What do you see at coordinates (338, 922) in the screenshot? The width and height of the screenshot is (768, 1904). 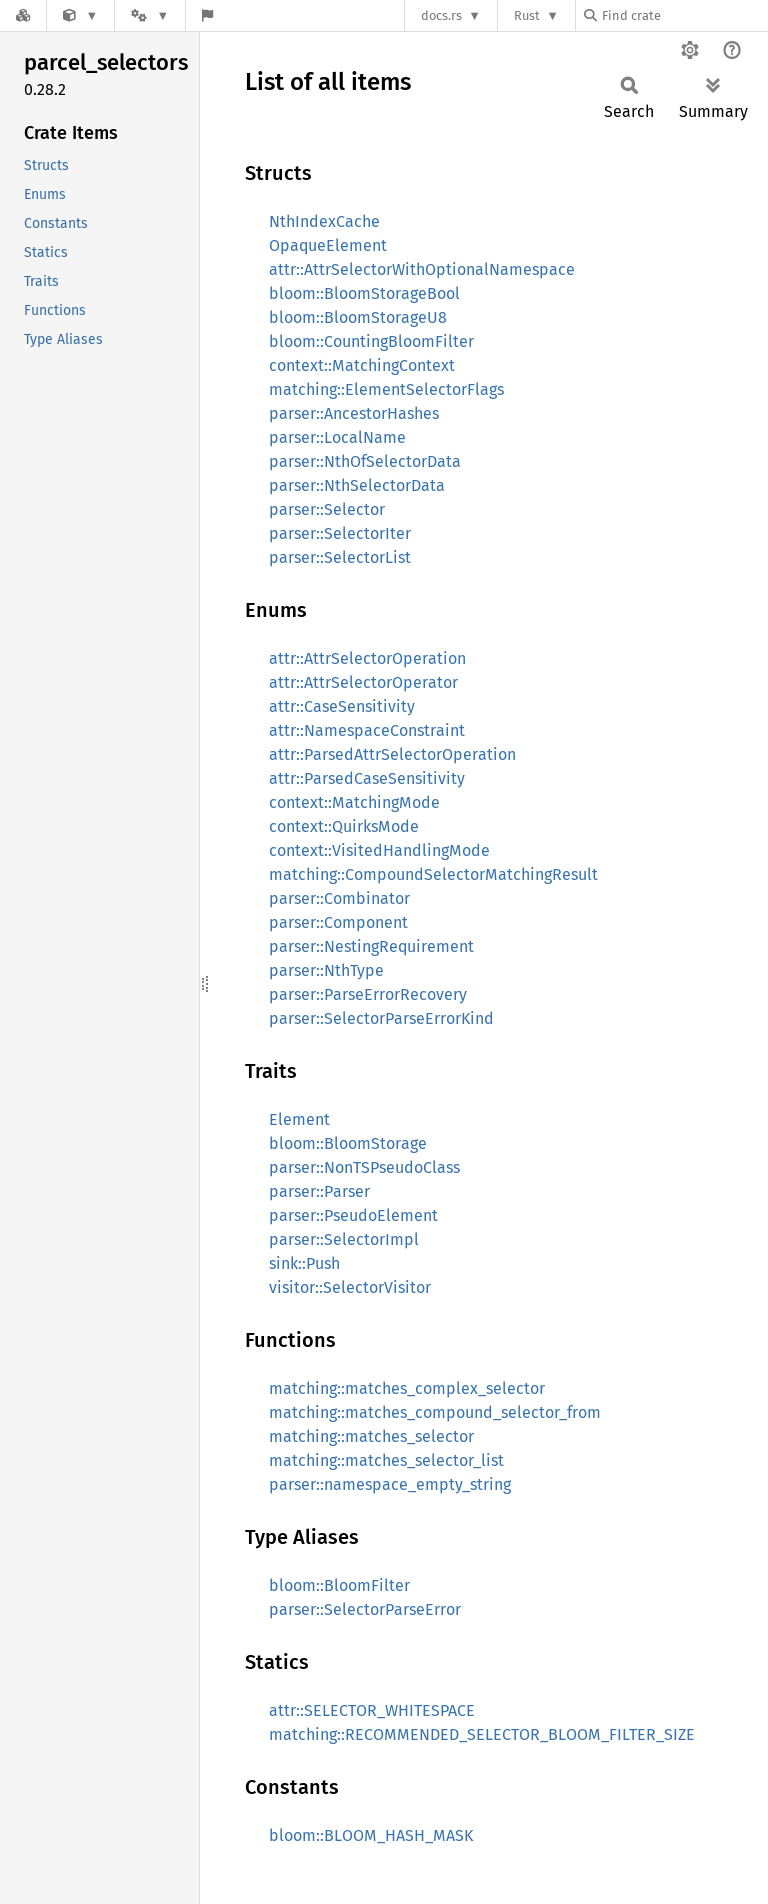 I see `parser::Component` at bounding box center [338, 922].